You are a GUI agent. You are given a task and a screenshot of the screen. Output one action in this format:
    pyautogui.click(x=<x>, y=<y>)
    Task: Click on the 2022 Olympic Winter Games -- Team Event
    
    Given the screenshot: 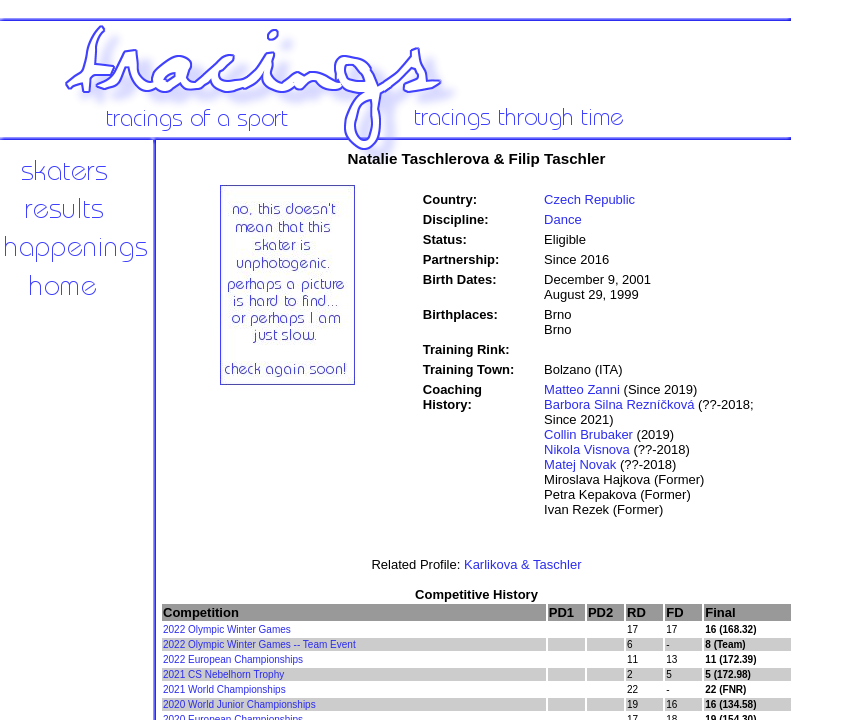 What is the action you would take?
    pyautogui.click(x=259, y=644)
    